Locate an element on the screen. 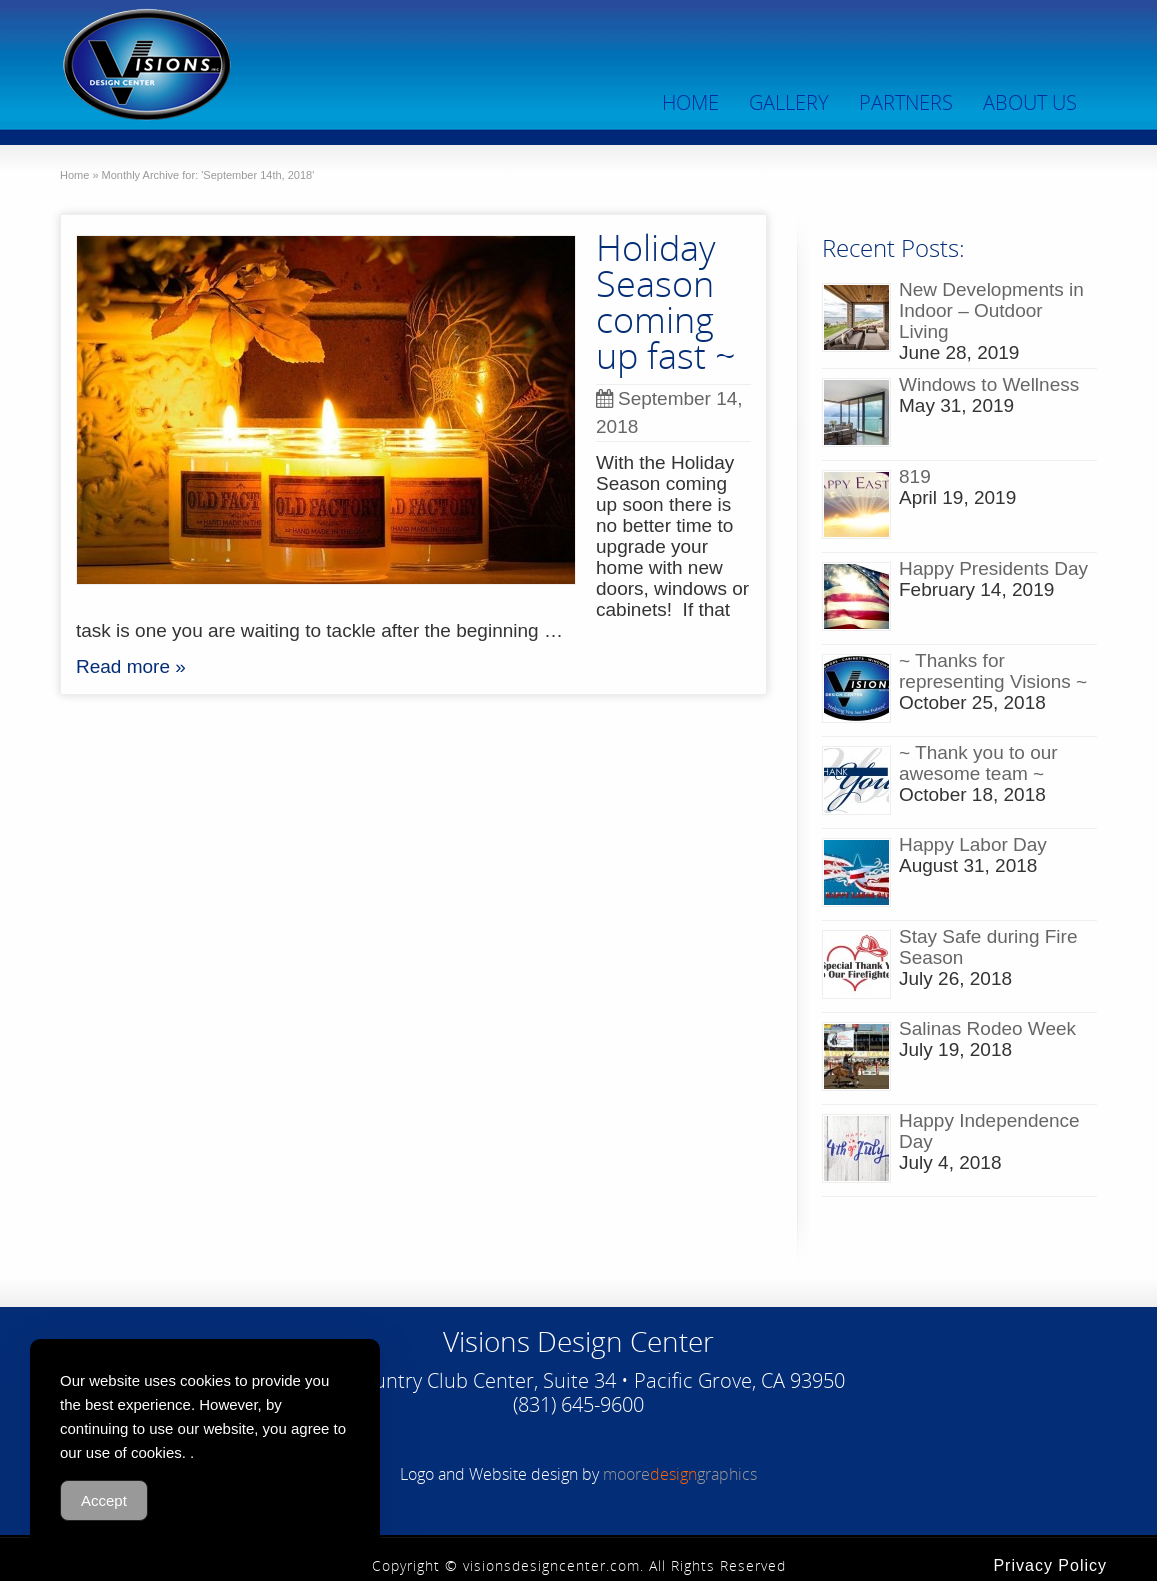 This screenshot has width=1157, height=1581. Holiday Season coming up fast ~ is located at coordinates (666, 301).